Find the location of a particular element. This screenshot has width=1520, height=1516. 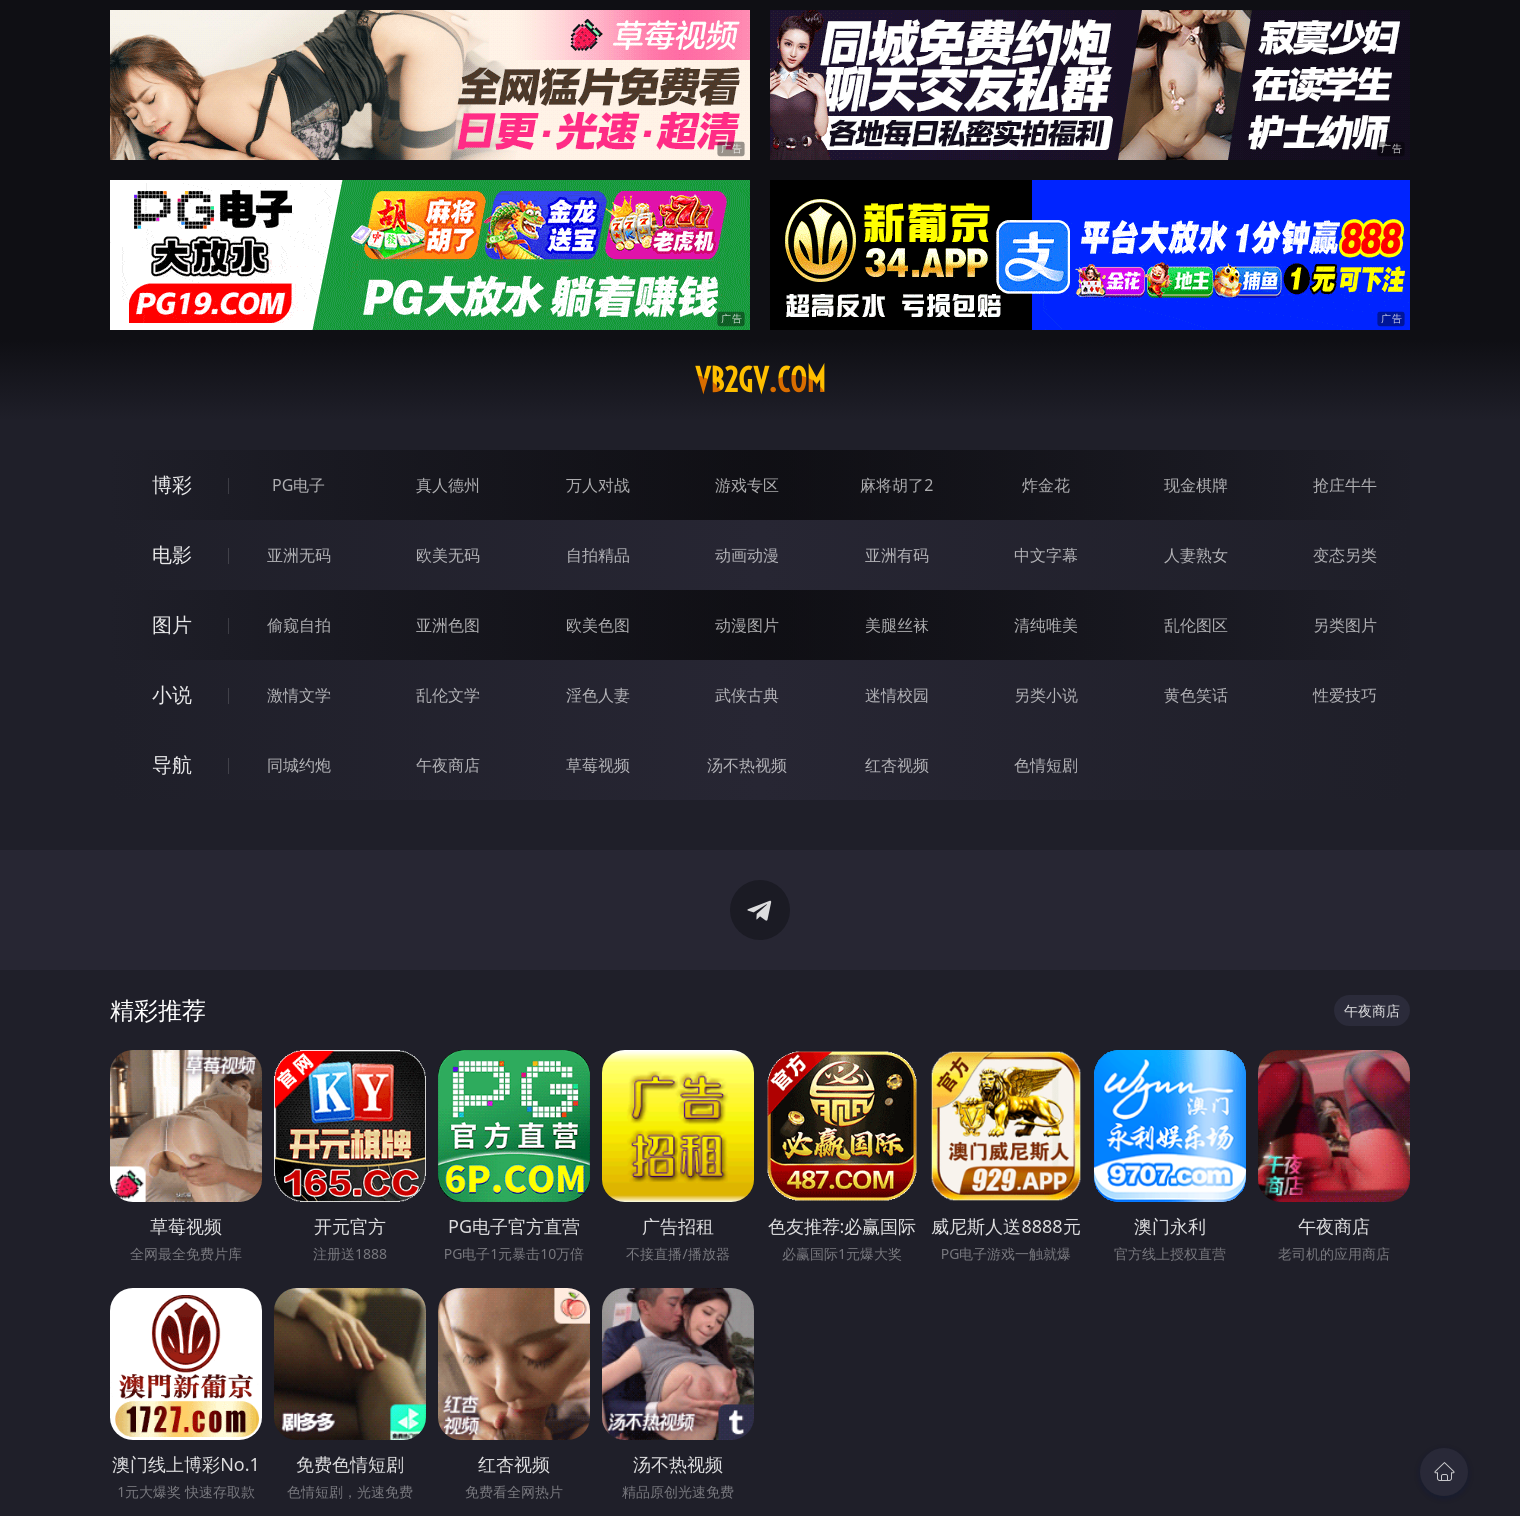

图片 is located at coordinates (172, 624).